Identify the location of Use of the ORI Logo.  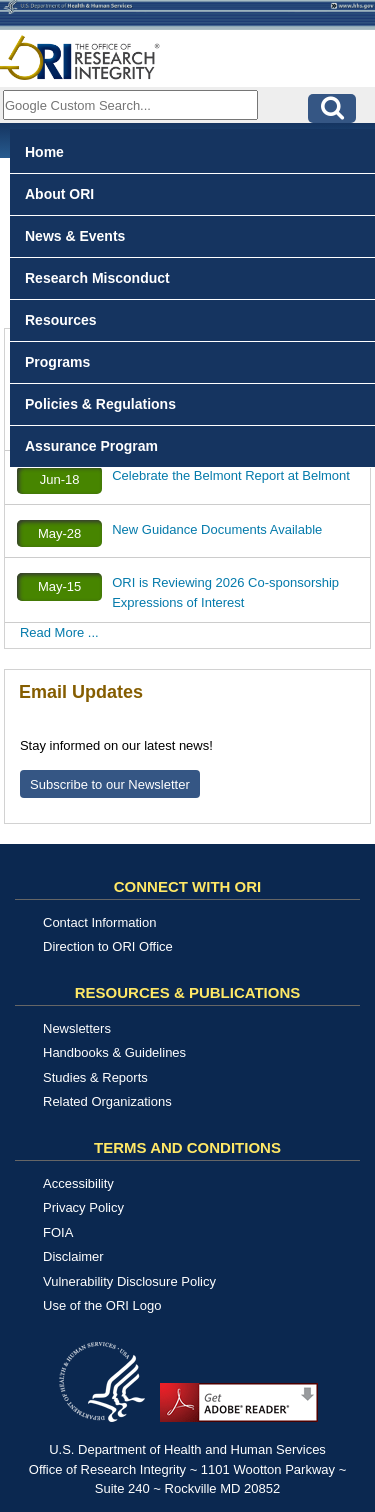
(102, 1305).